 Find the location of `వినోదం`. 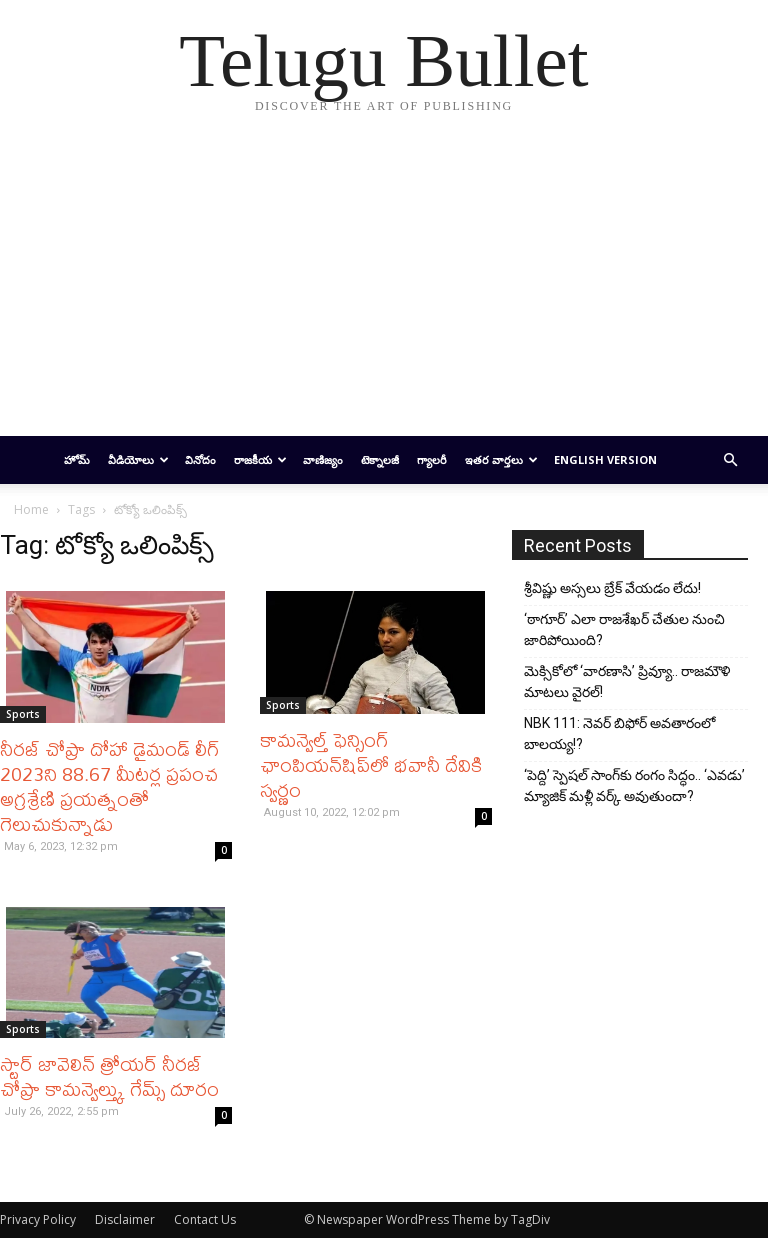

వినోదం is located at coordinates (200, 459).